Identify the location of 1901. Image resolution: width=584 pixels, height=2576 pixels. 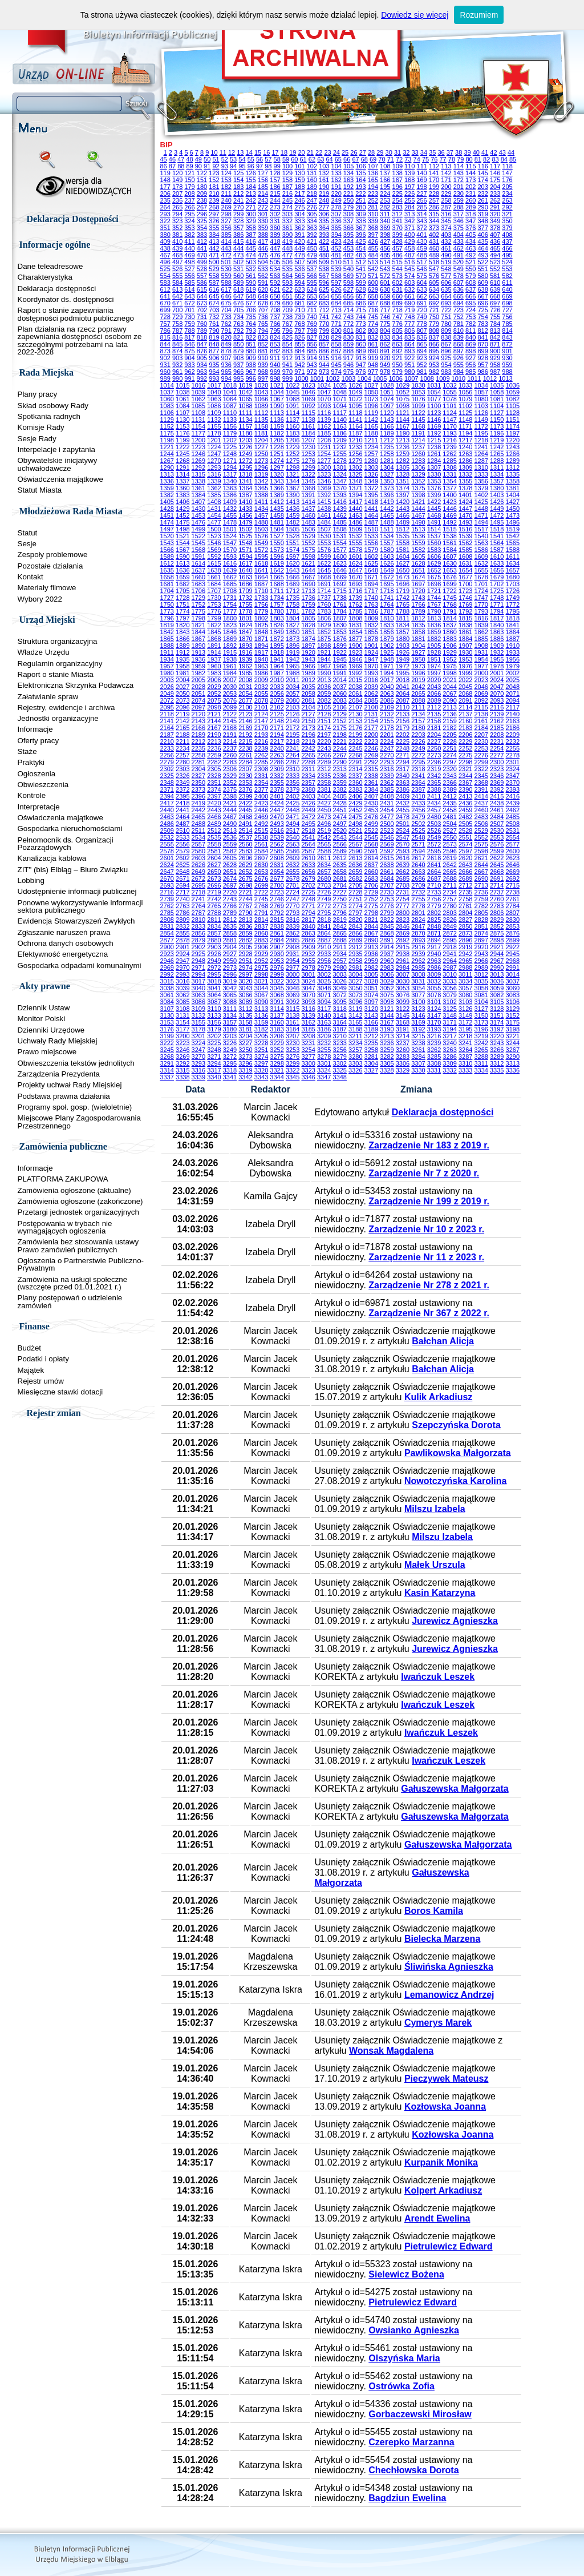
(371, 645).